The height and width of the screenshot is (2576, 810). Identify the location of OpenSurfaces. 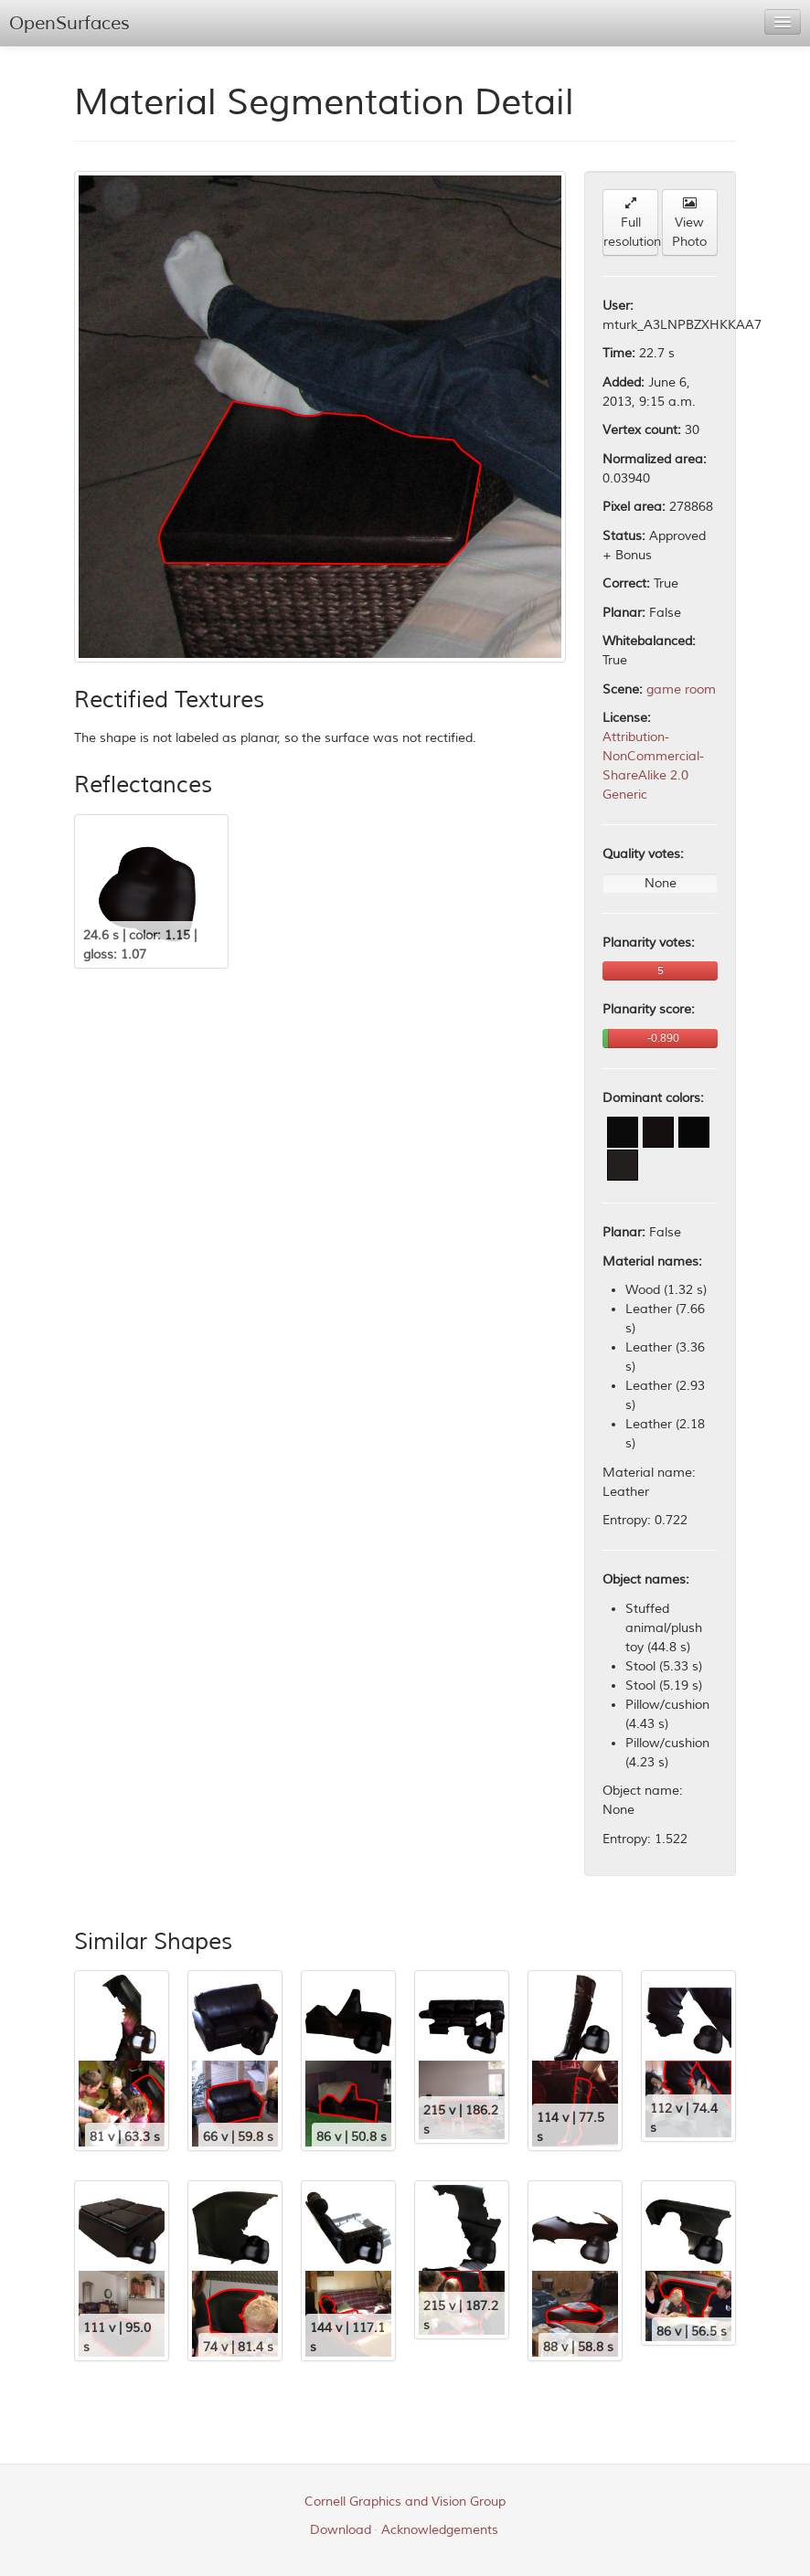
(69, 23).